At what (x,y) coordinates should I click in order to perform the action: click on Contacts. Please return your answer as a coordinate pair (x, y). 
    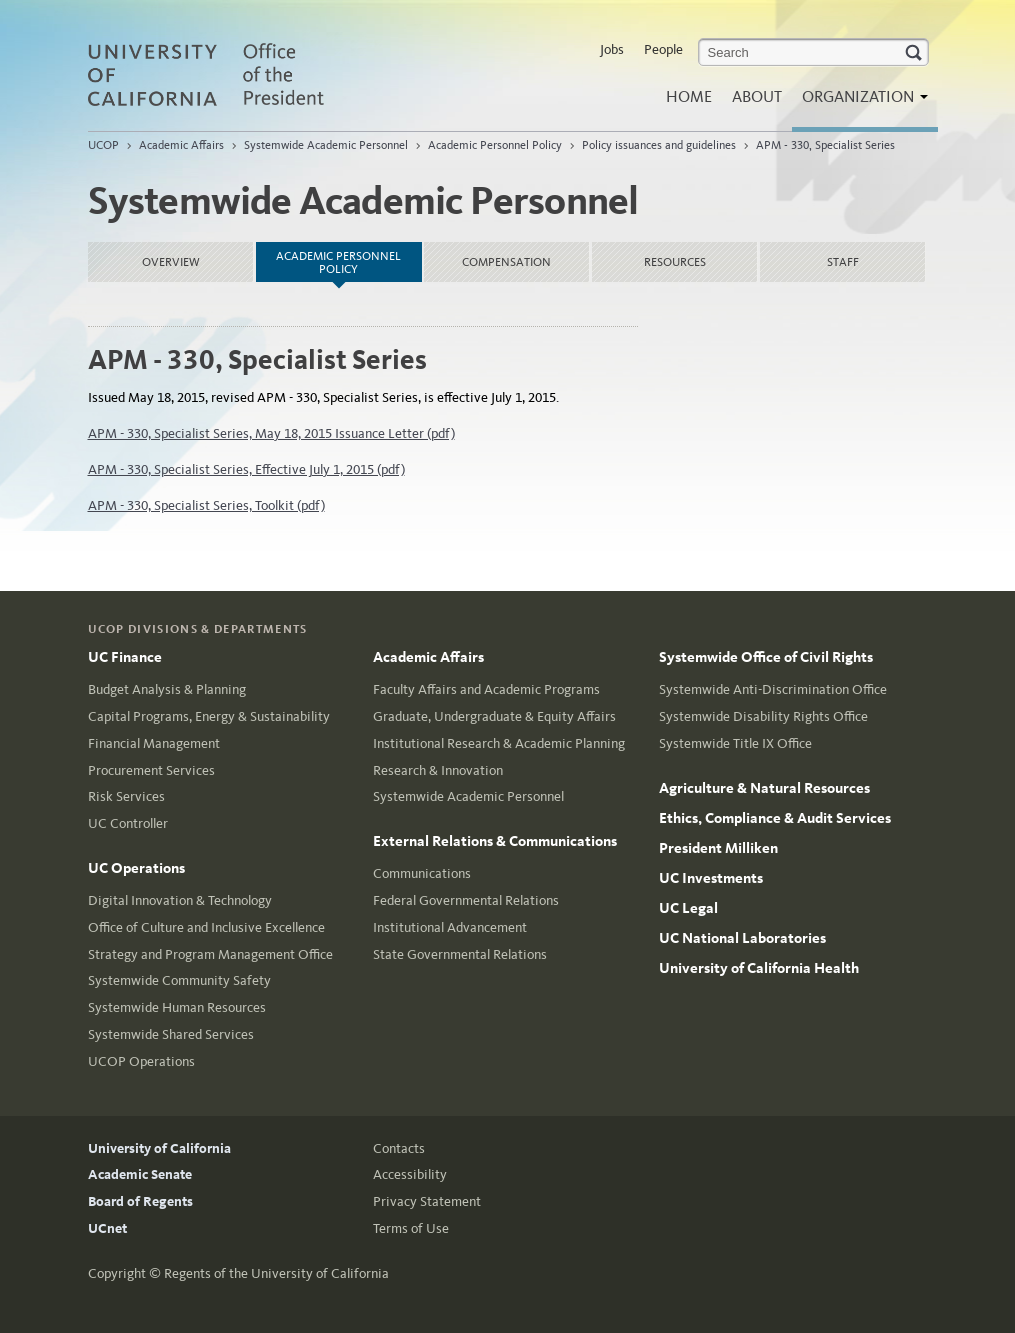
    Looking at the image, I should click on (399, 1148).